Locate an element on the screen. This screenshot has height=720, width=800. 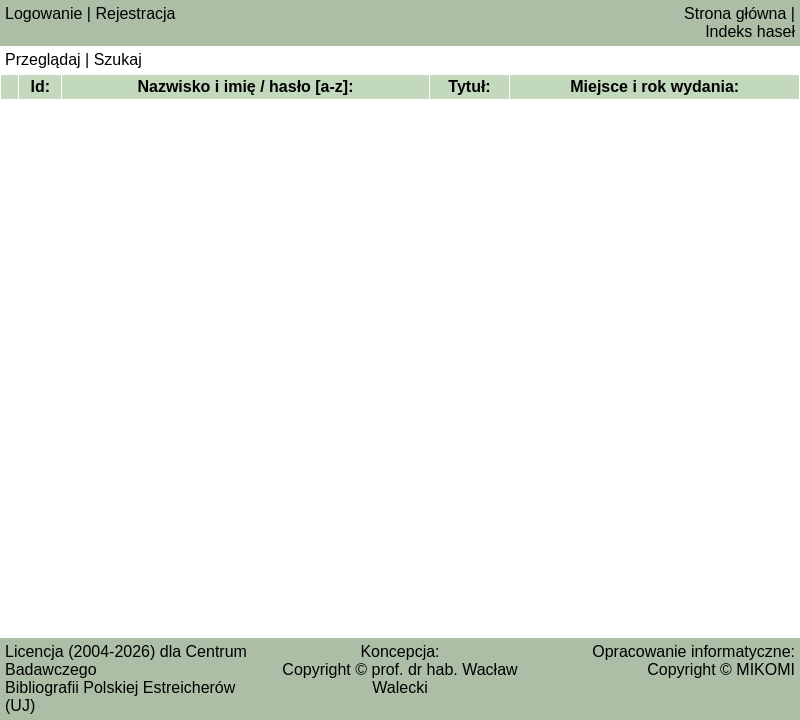
Id: is located at coordinates (41, 86).